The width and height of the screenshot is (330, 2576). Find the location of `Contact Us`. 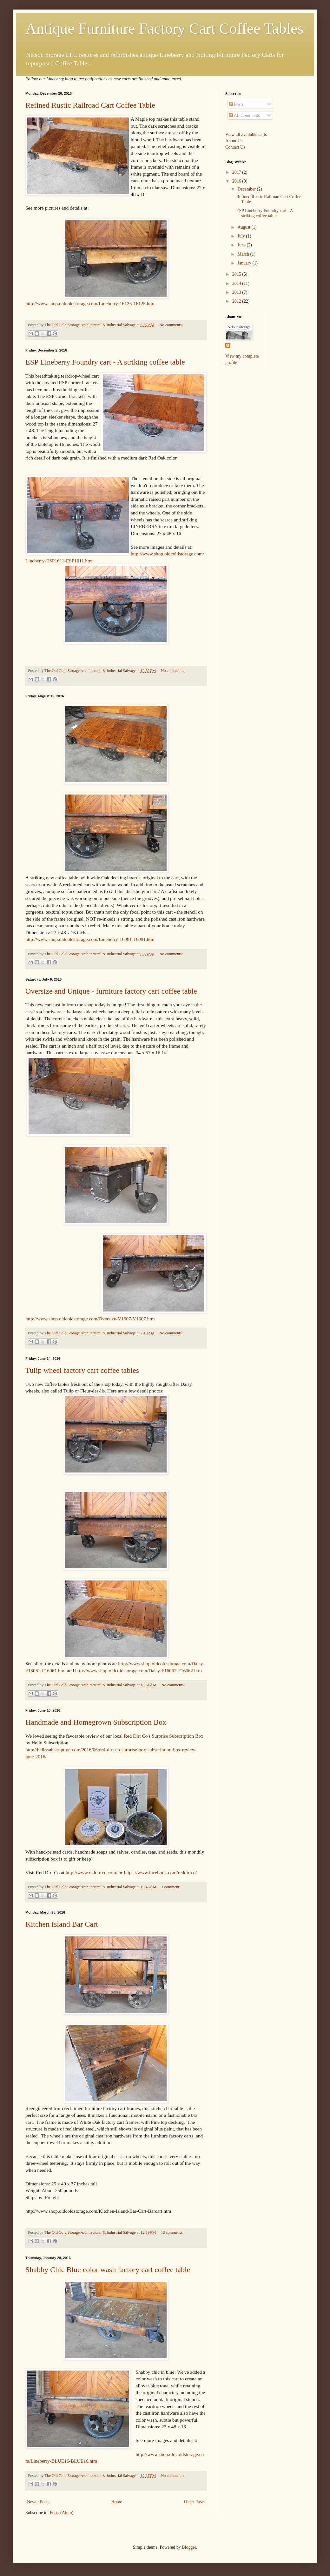

Contact Us is located at coordinates (235, 147).